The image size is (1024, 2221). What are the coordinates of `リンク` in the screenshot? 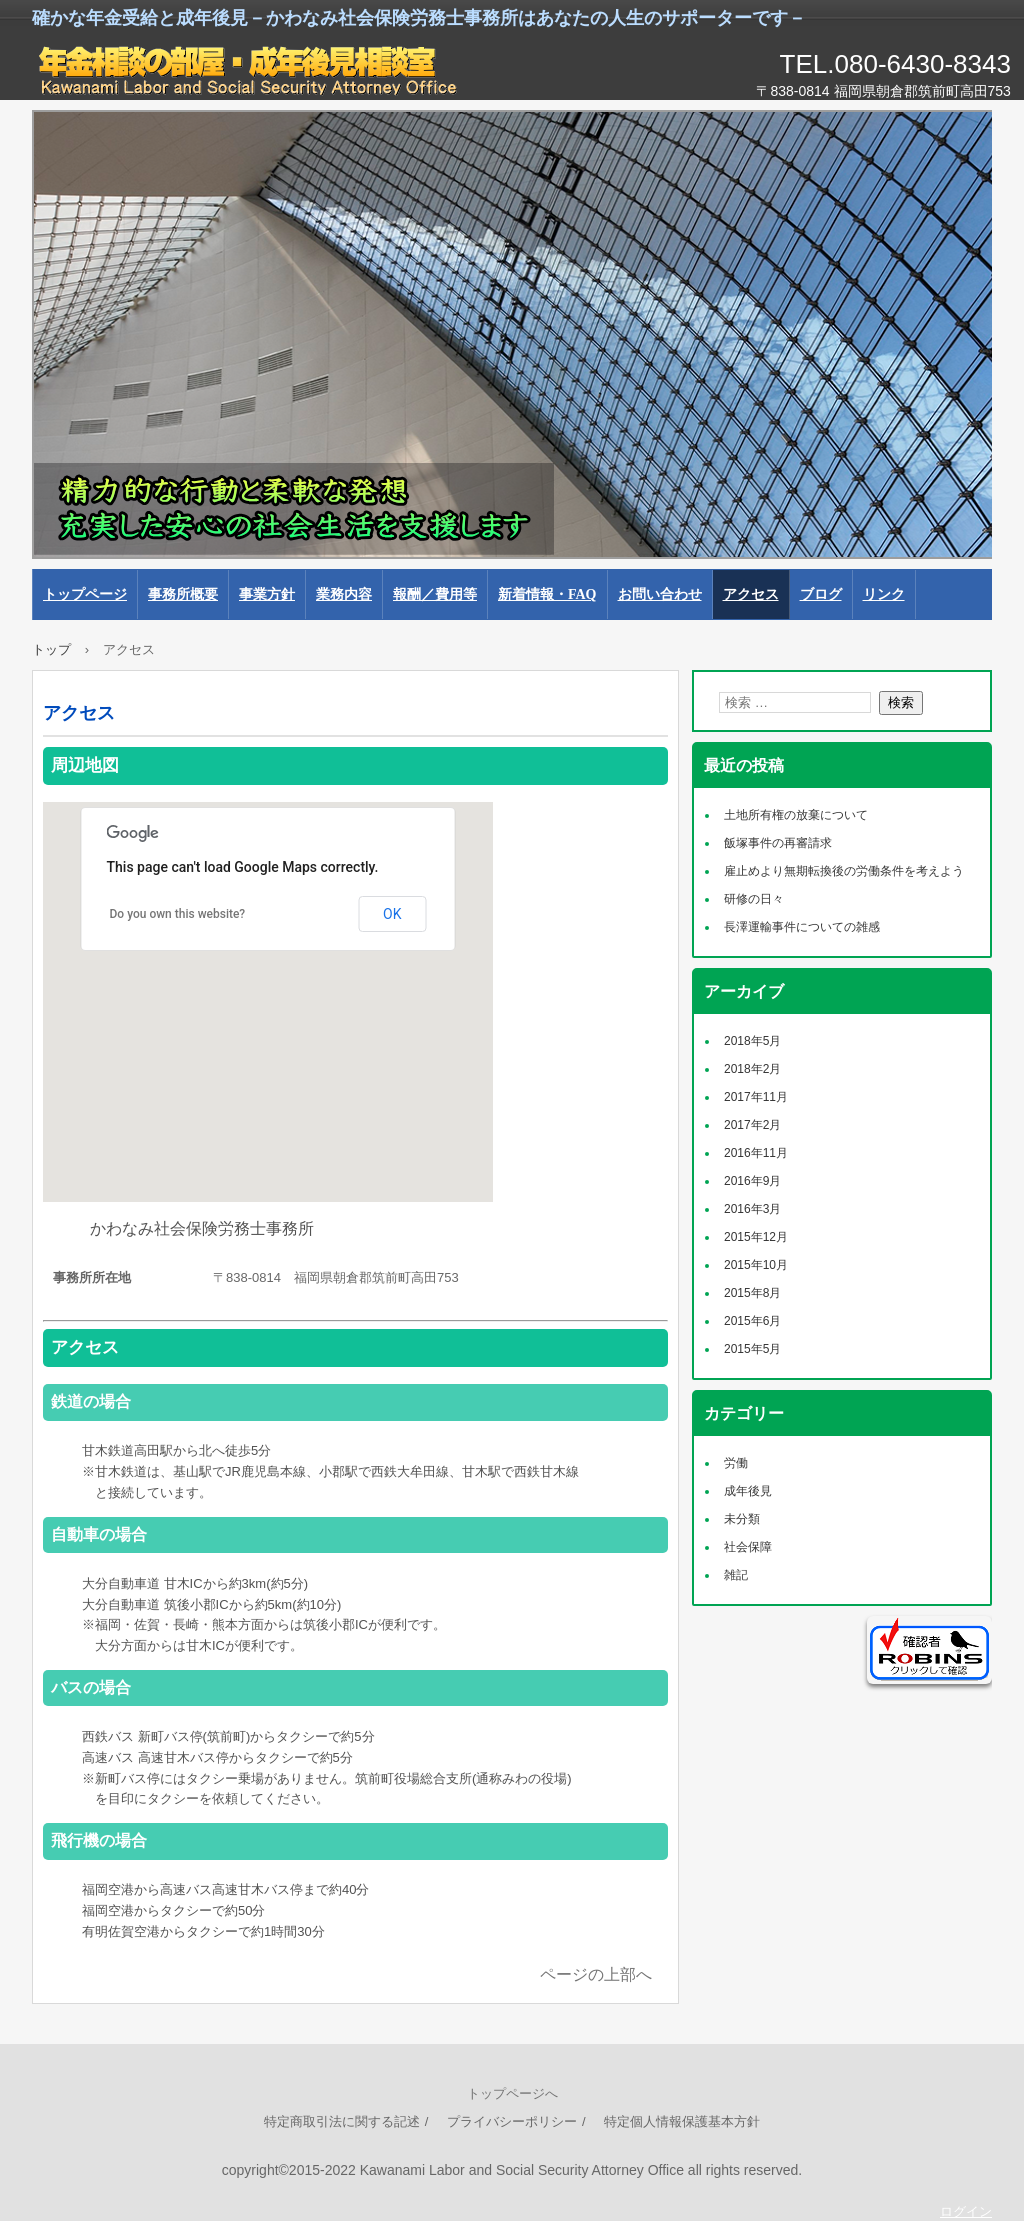 It's located at (884, 594).